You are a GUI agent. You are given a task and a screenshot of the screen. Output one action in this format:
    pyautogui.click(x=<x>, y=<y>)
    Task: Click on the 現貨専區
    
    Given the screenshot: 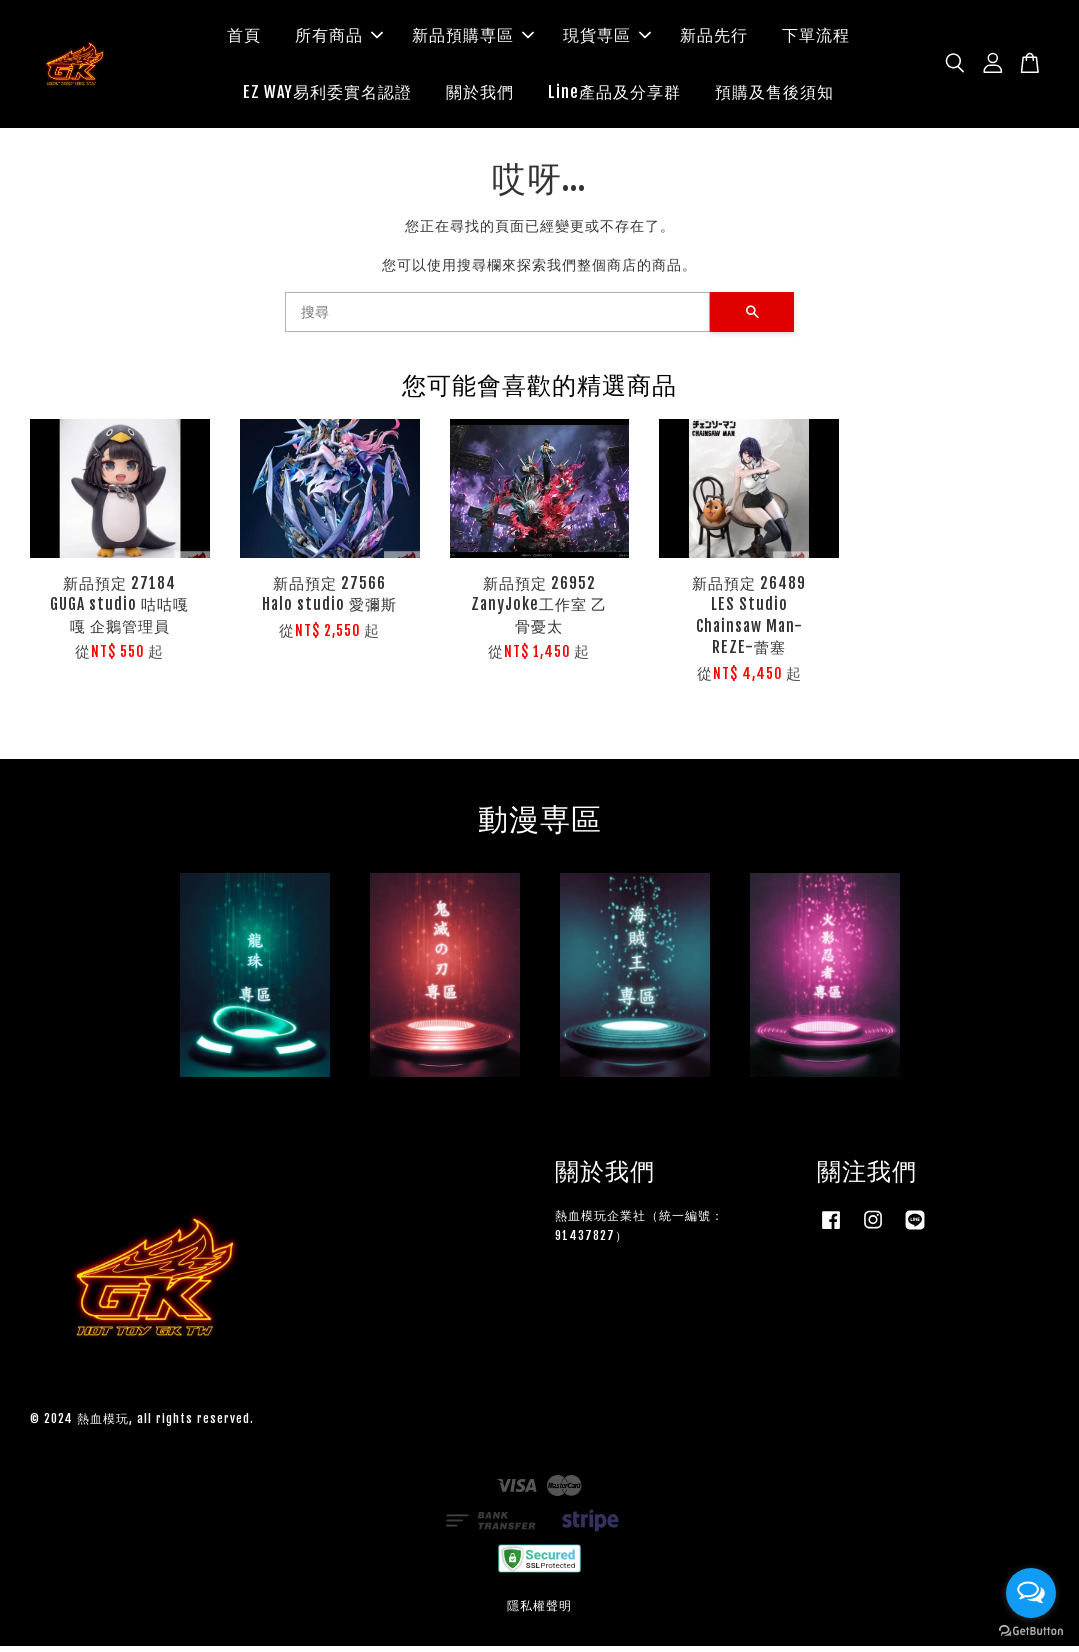 What is the action you would take?
    pyautogui.click(x=607, y=38)
    